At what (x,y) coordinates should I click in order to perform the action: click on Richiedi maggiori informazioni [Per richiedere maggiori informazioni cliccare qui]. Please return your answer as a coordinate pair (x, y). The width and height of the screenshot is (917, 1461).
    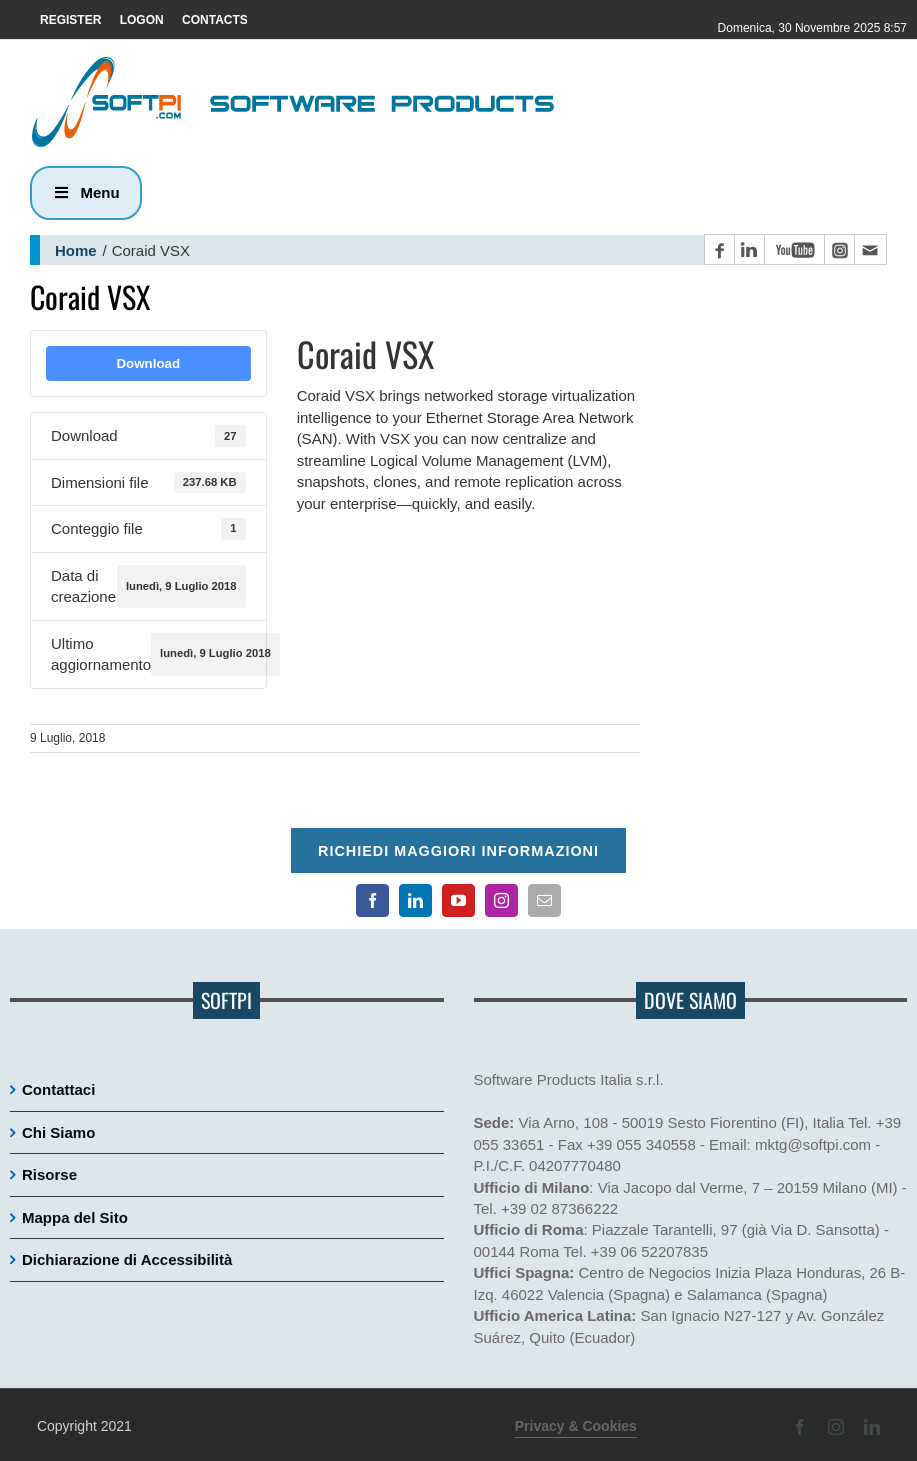
    Looking at the image, I should click on (458, 851).